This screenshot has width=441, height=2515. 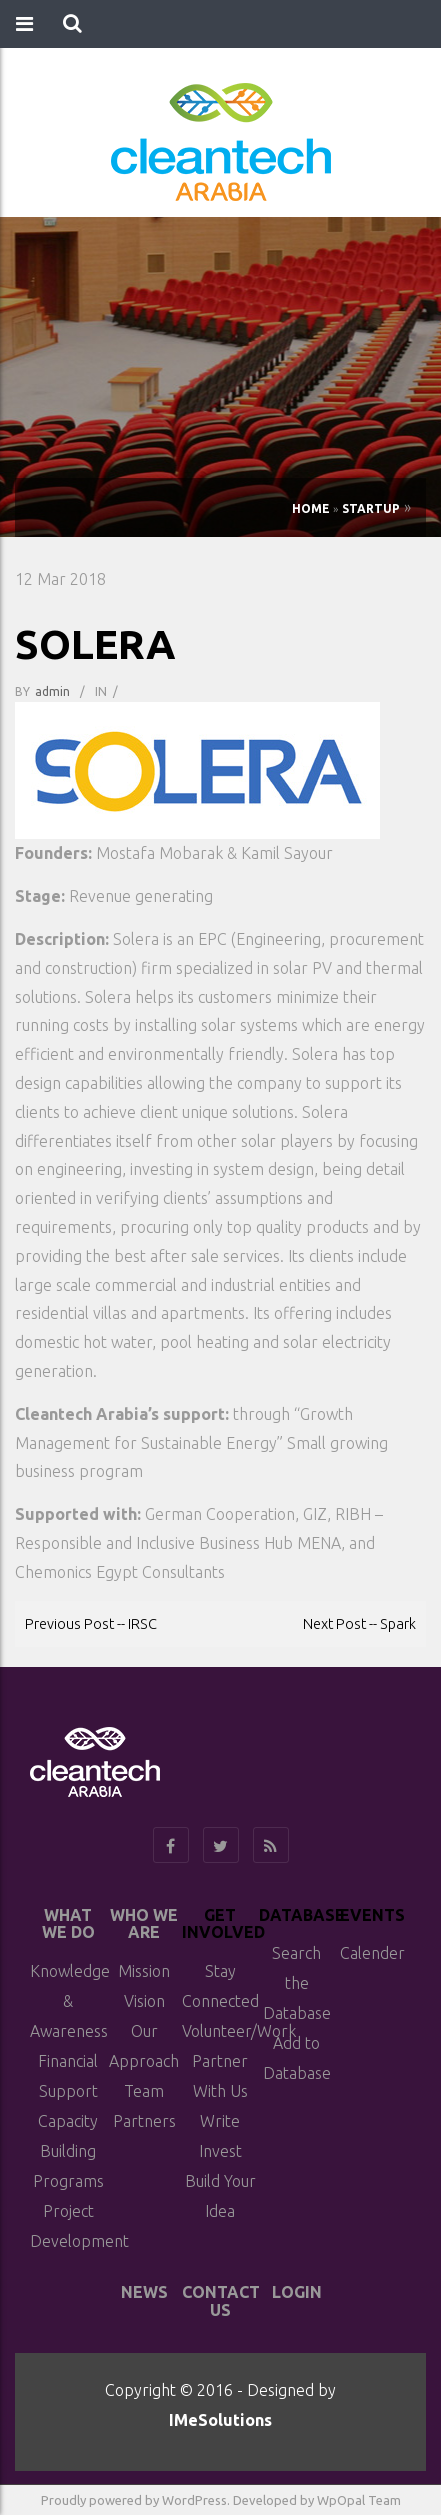 I want to click on WpOpal Team, so click(x=359, y=2500).